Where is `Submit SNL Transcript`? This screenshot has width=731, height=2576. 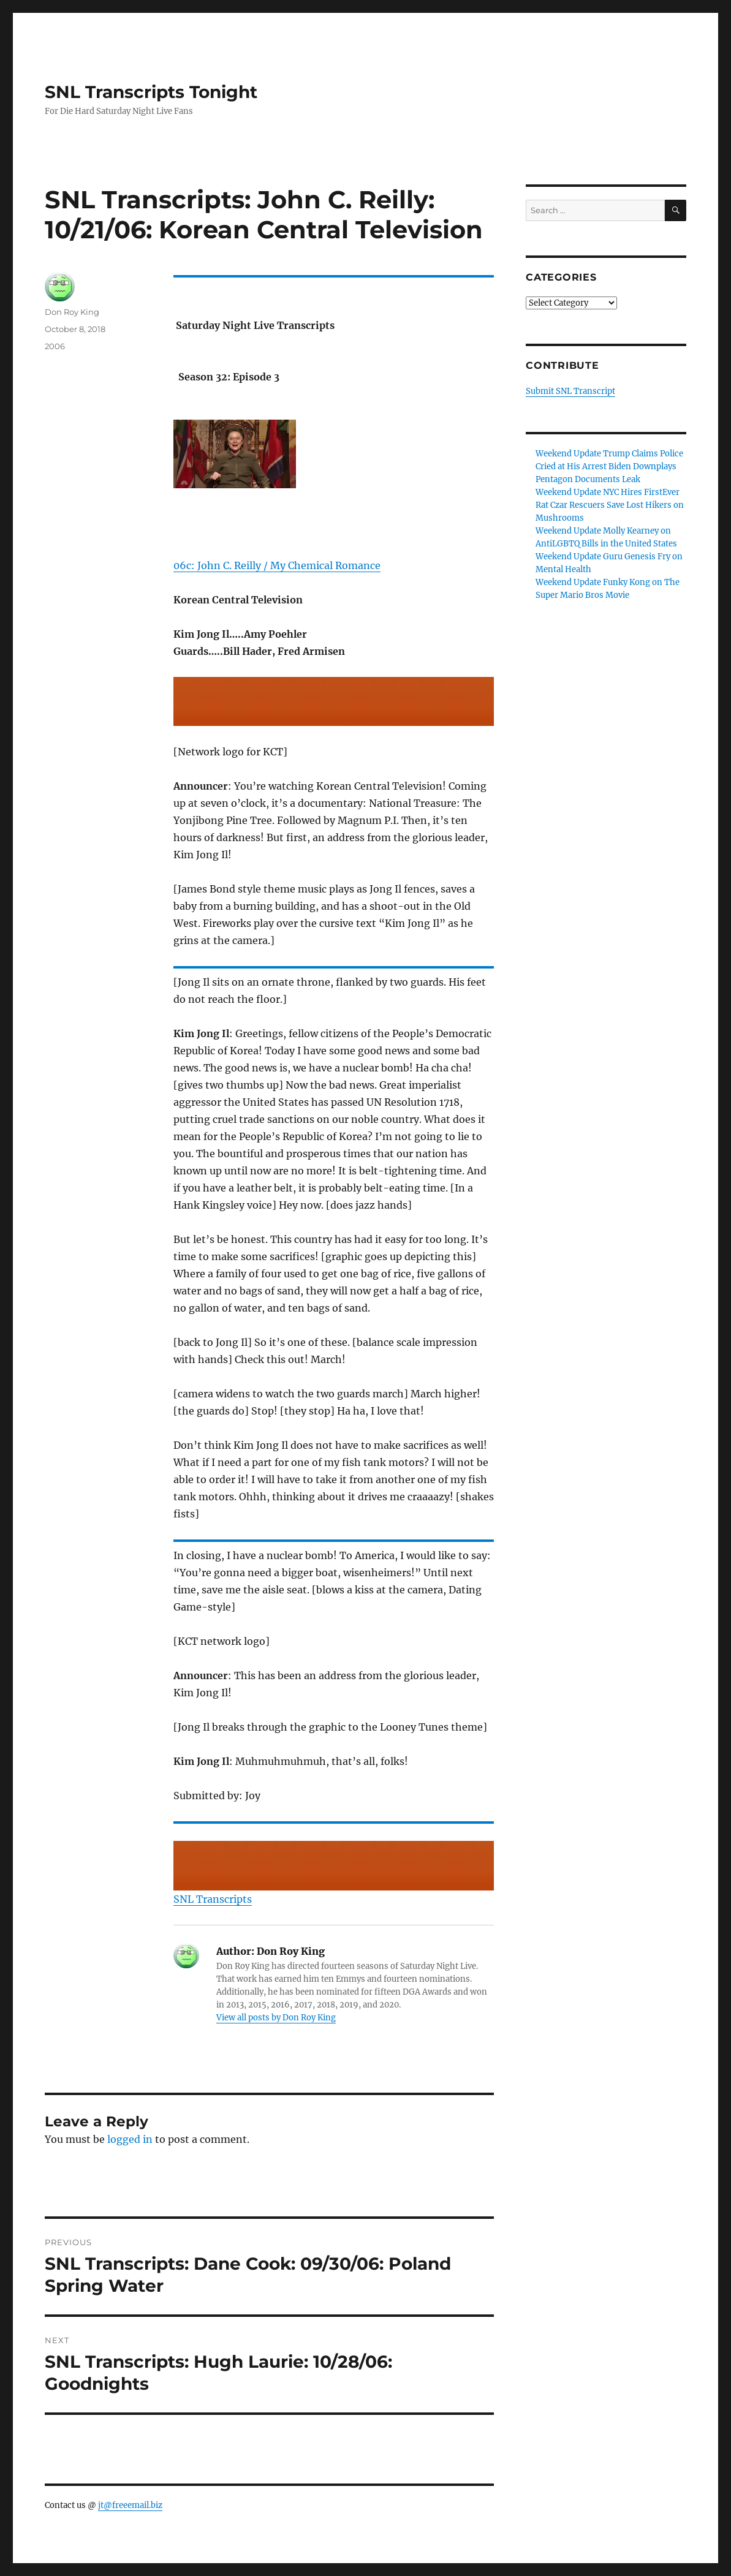 Submit SNL Transcript is located at coordinates (570, 391).